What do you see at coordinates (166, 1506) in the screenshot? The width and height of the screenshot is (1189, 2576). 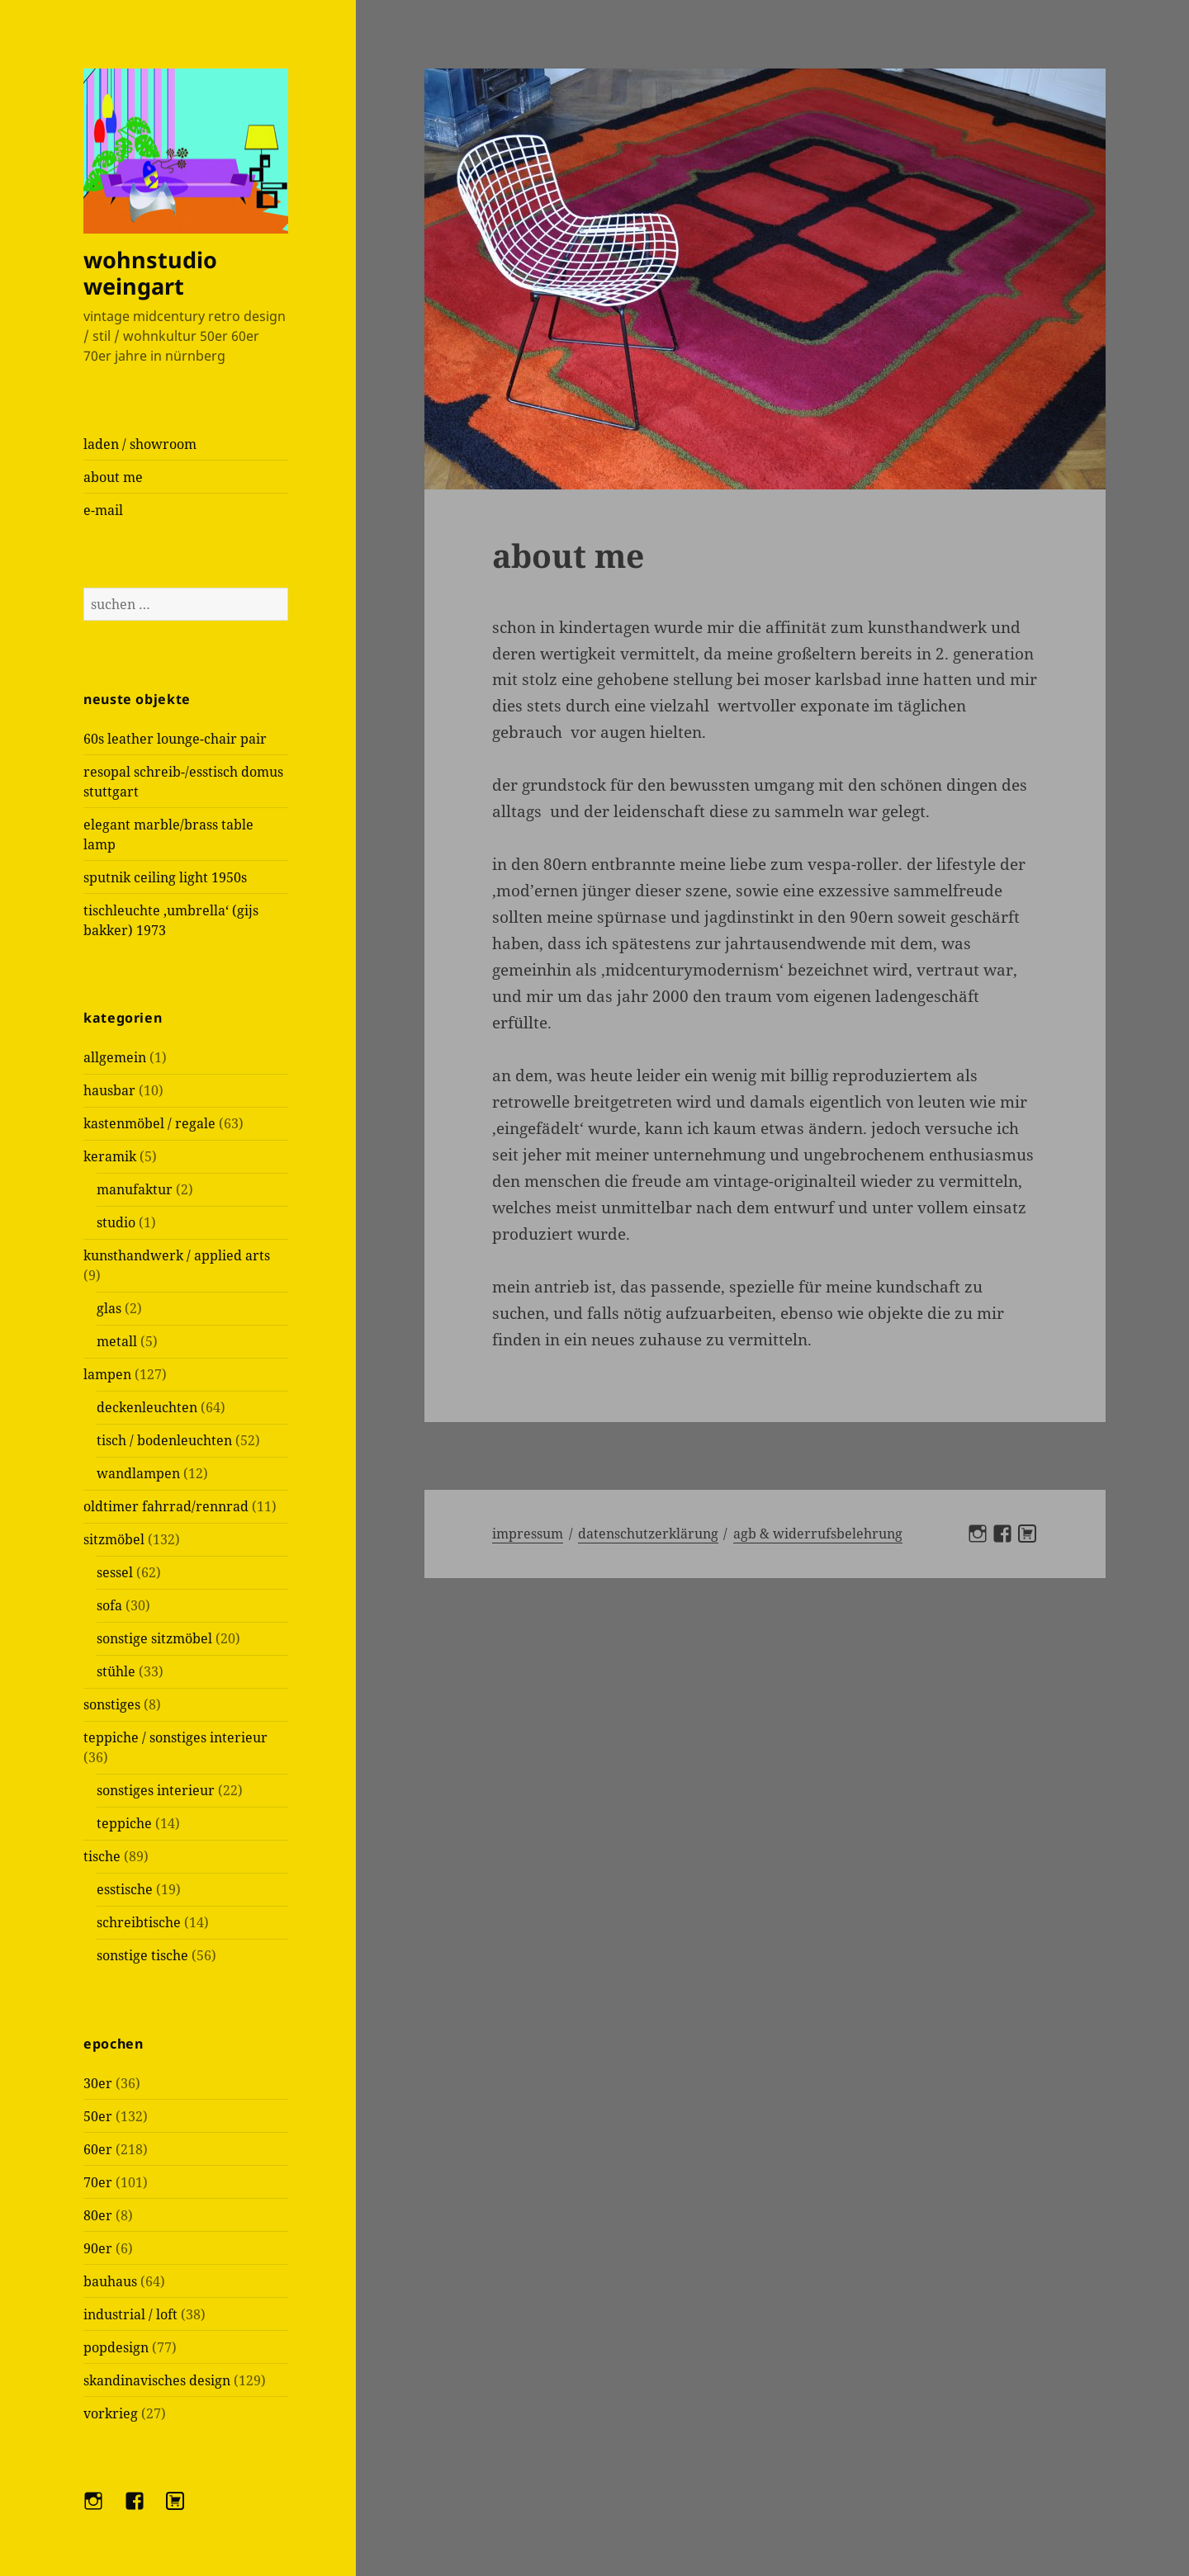 I see `oldtimer fahrrad/rennrad` at bounding box center [166, 1506].